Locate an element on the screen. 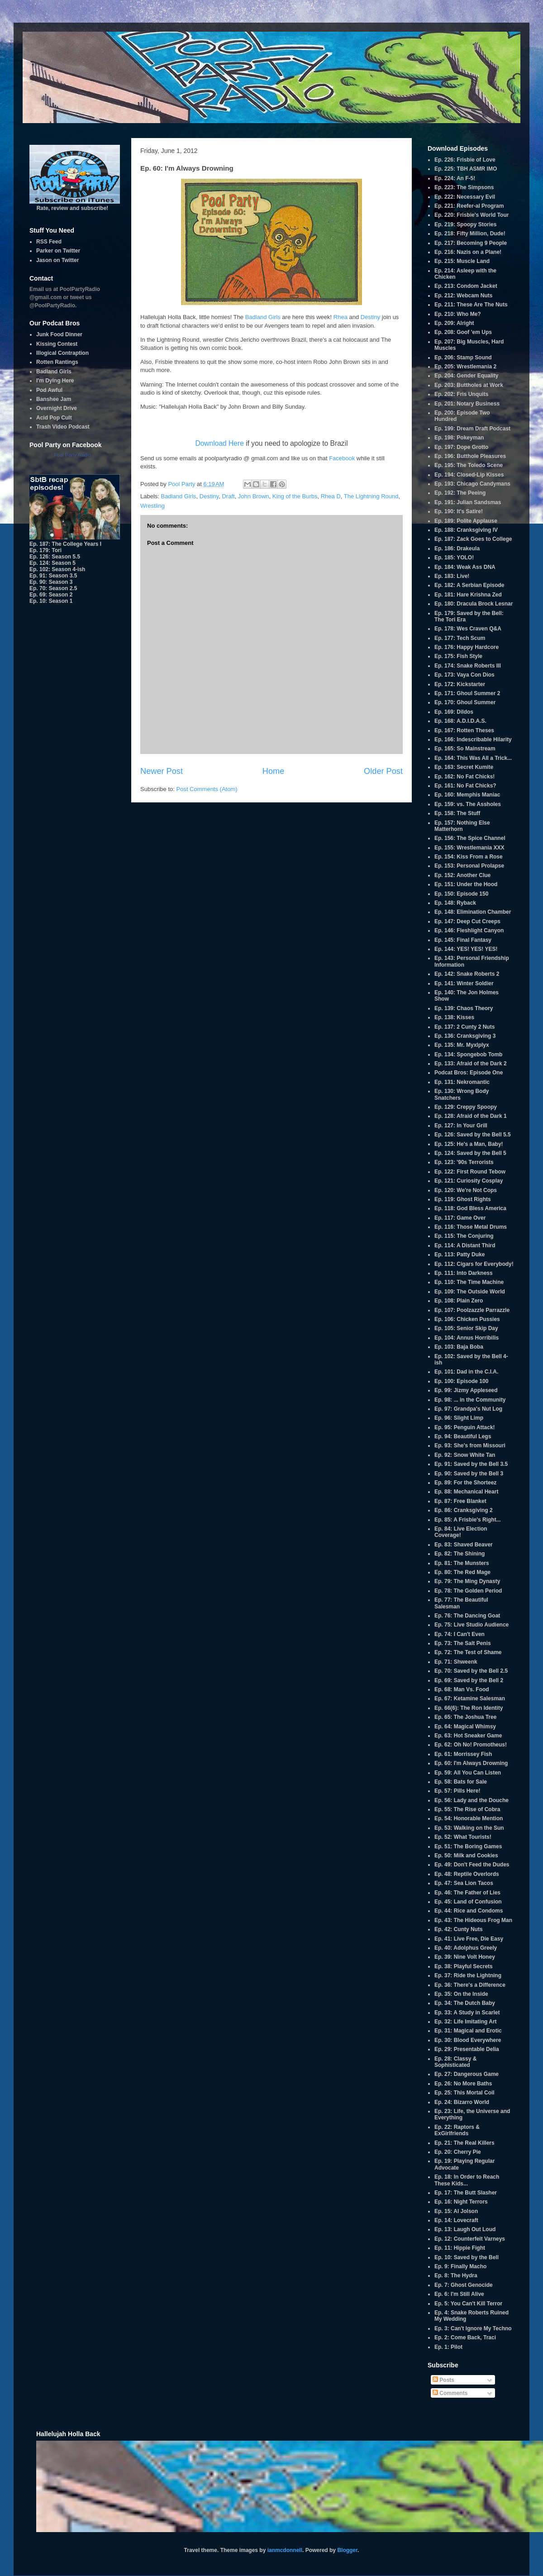  Ep. 151: Under the Hood is located at coordinates (465, 884).